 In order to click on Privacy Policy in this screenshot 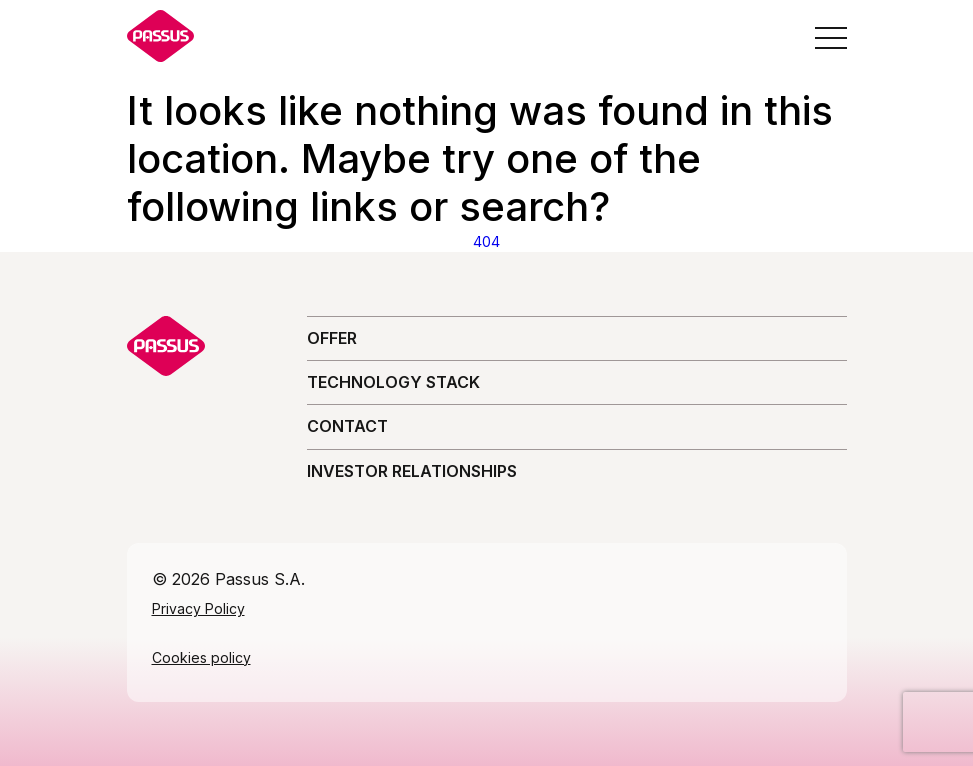, I will do `click(198, 608)`.